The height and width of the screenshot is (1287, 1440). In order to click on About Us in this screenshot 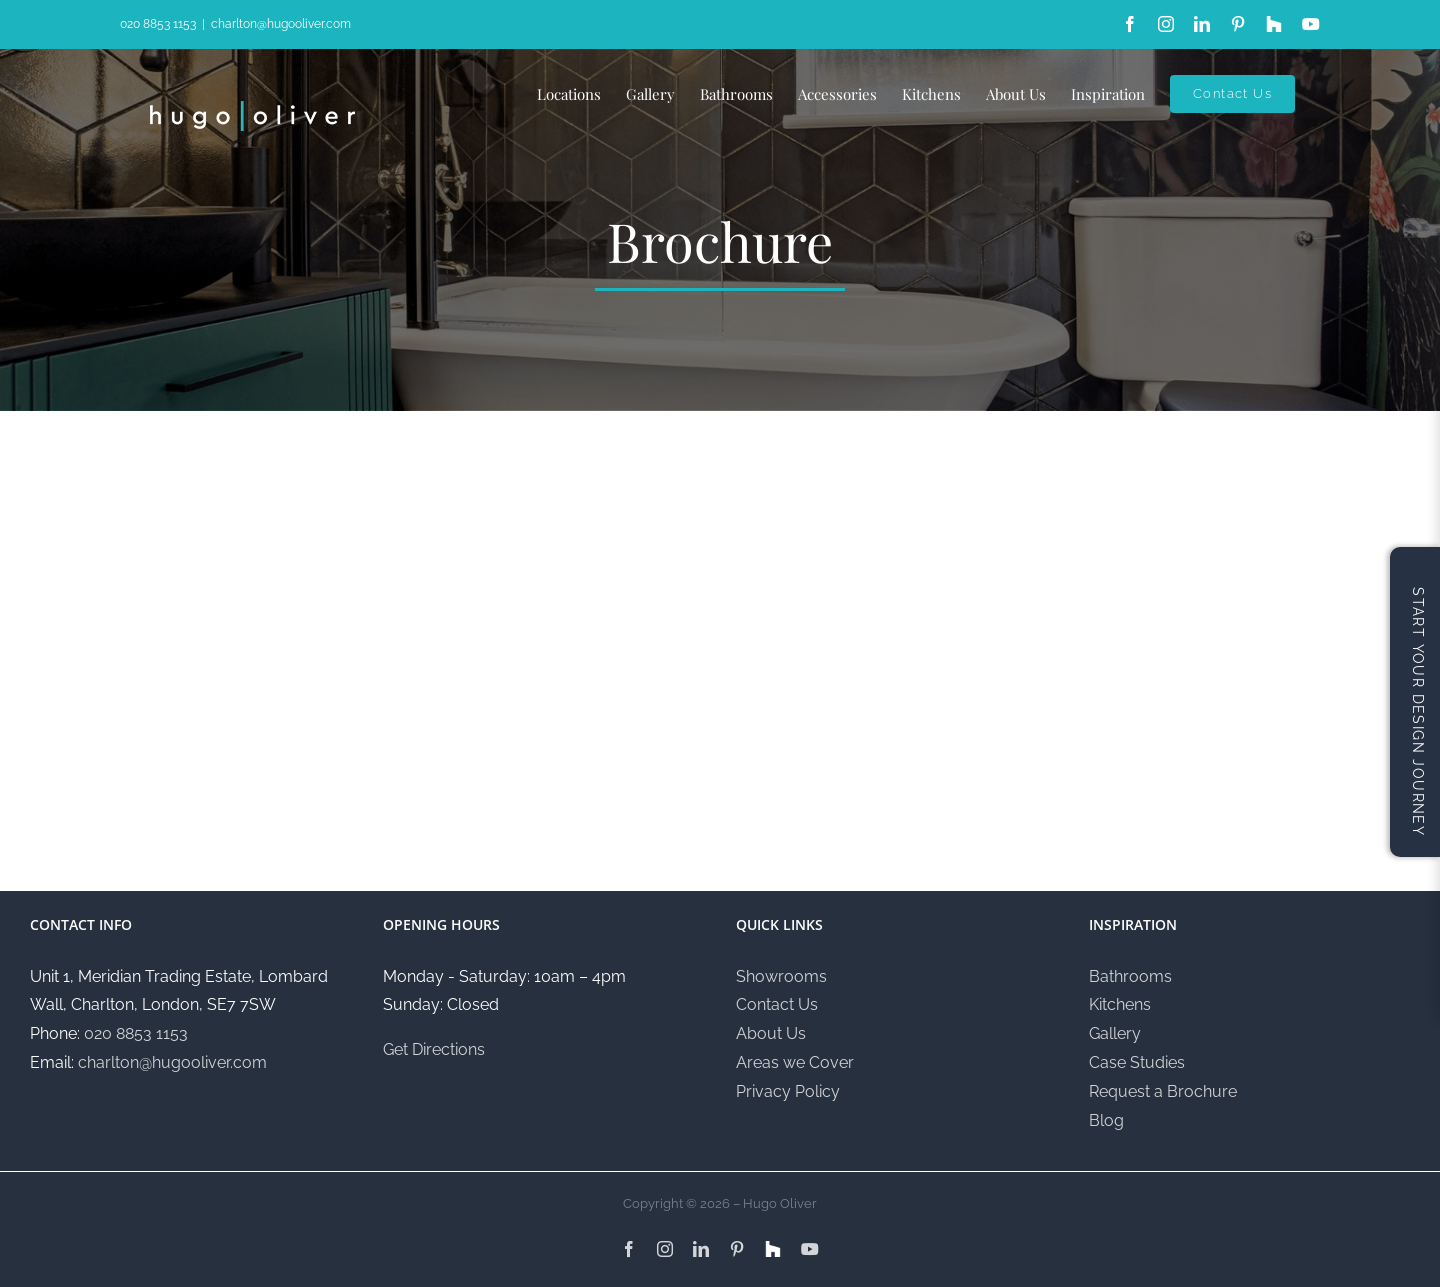, I will do `click(771, 1033)`.